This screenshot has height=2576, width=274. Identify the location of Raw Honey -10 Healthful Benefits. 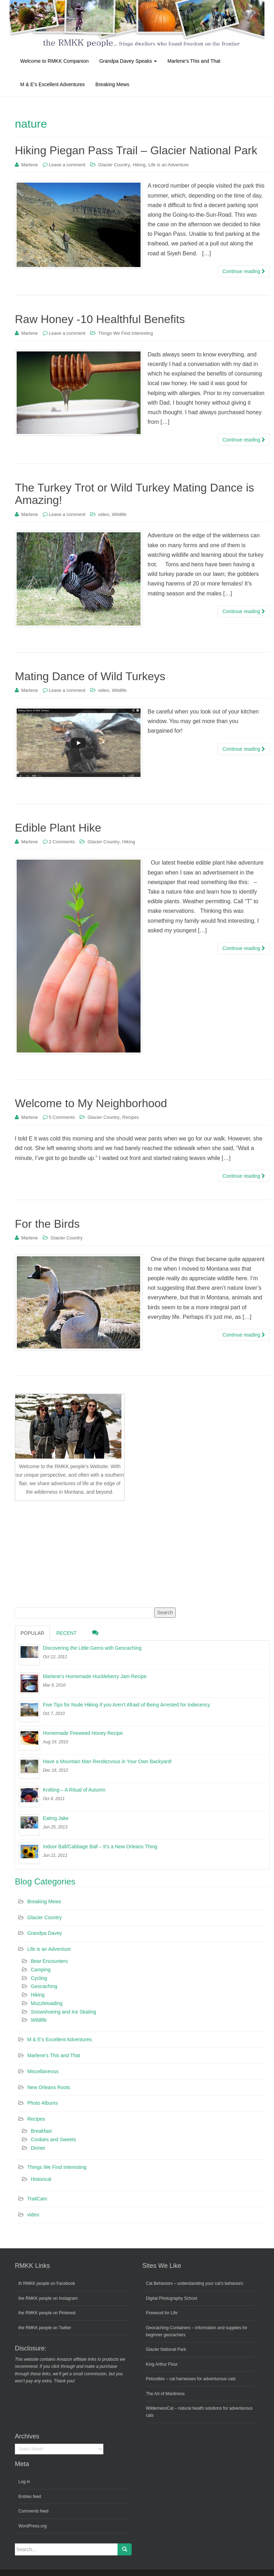
(100, 319).